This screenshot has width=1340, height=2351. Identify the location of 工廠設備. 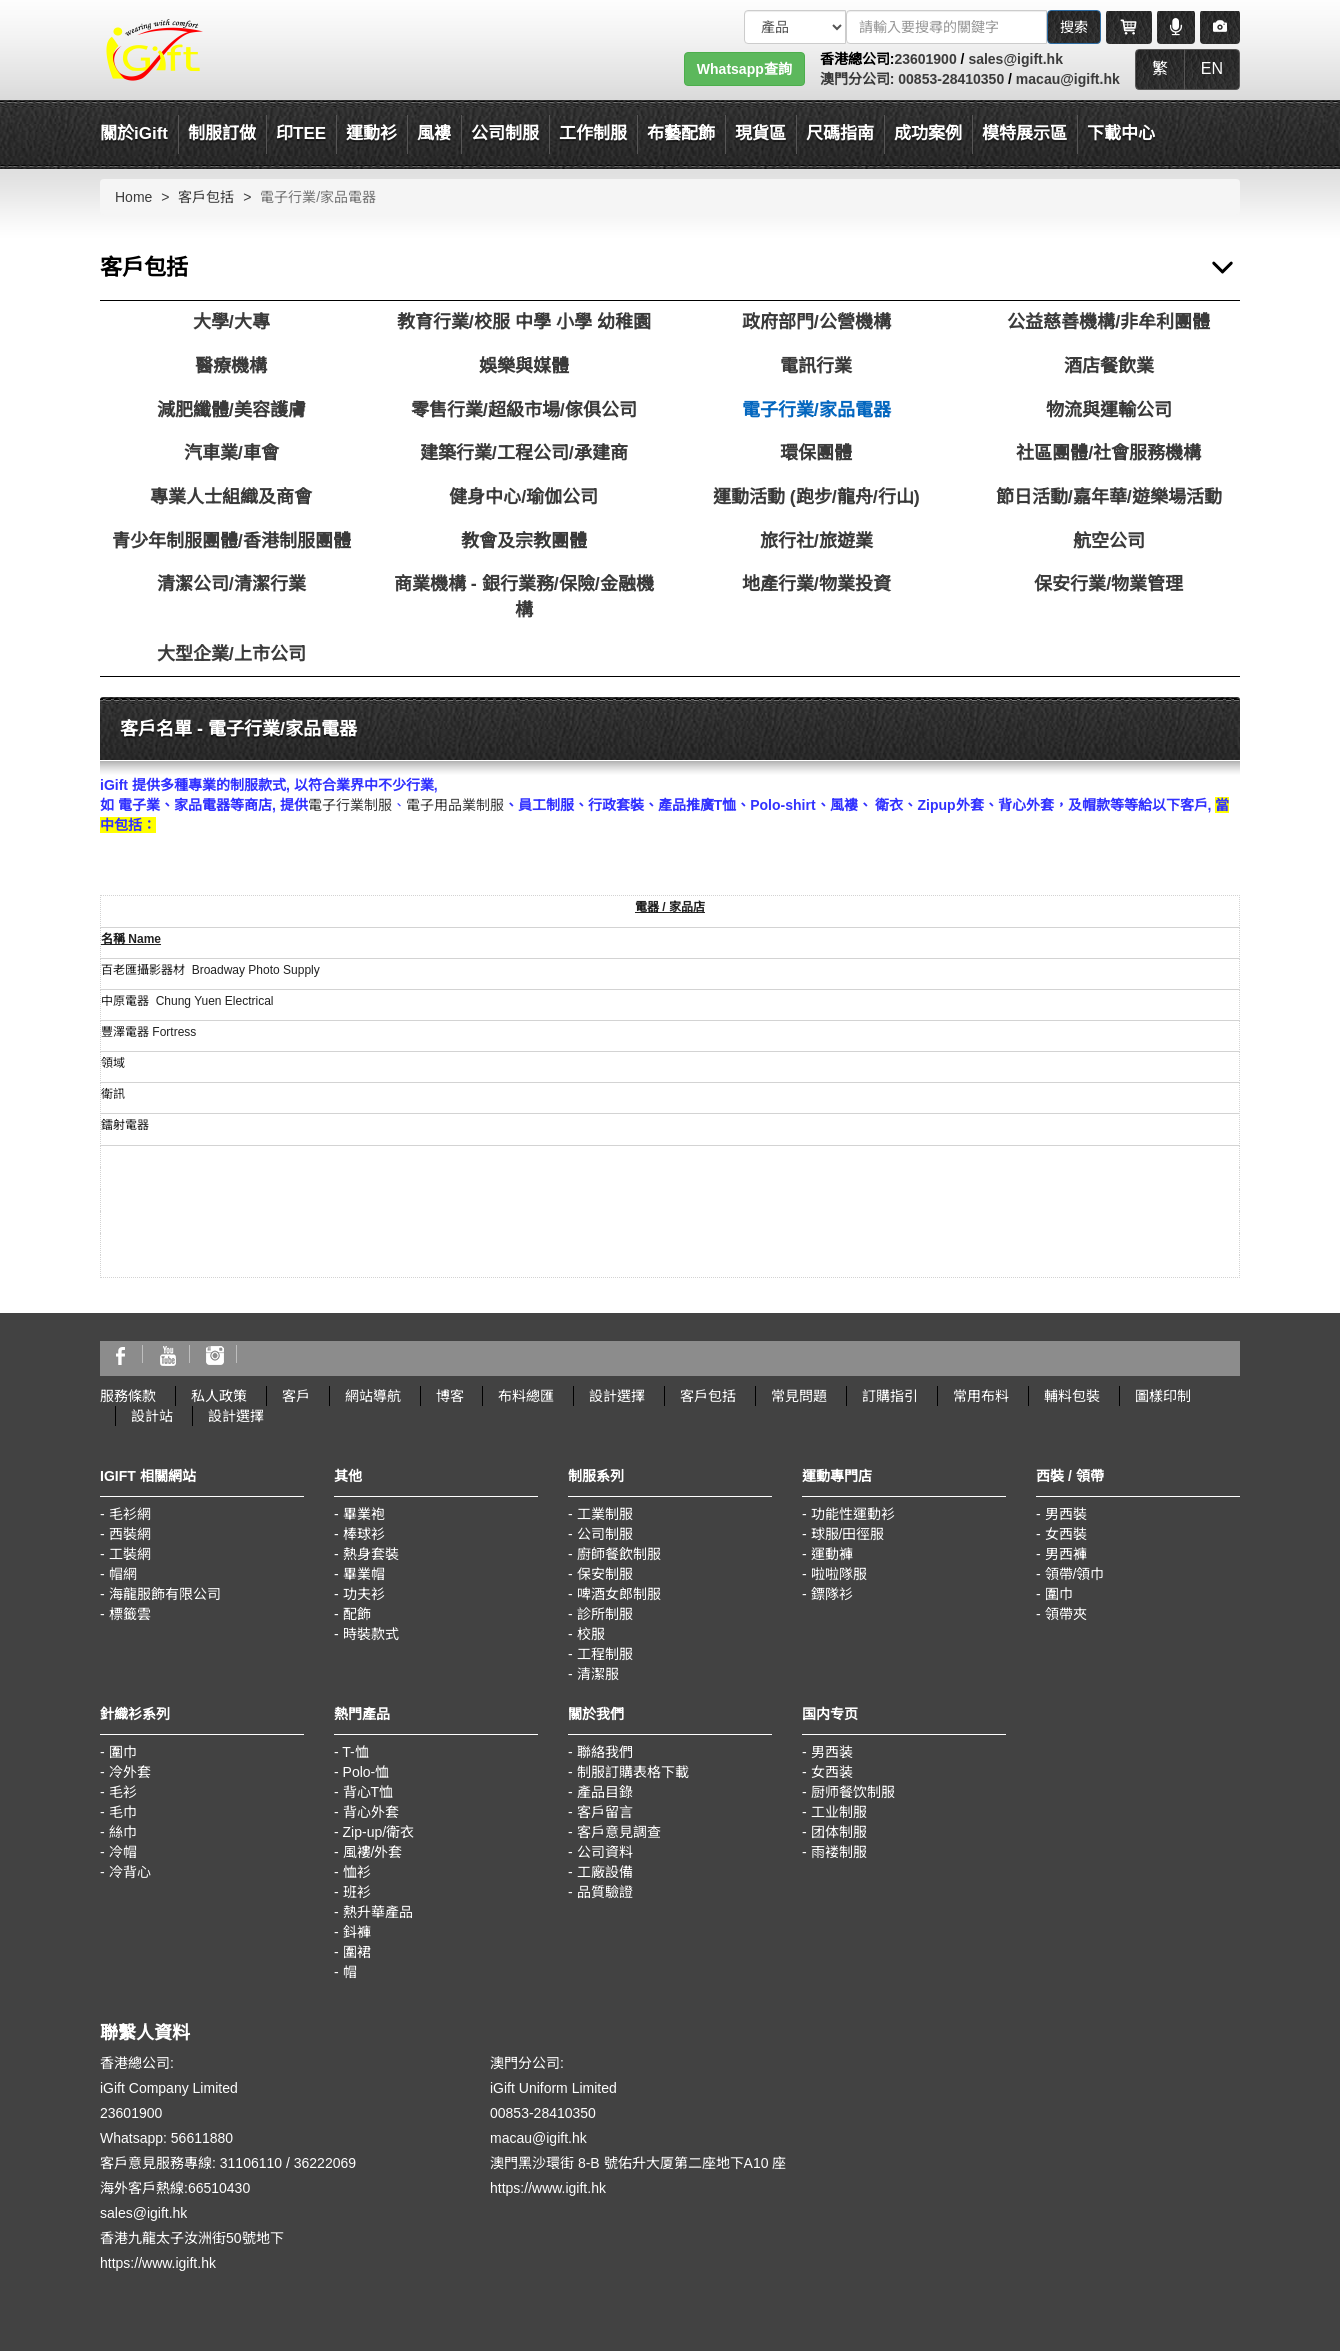
(605, 1872).